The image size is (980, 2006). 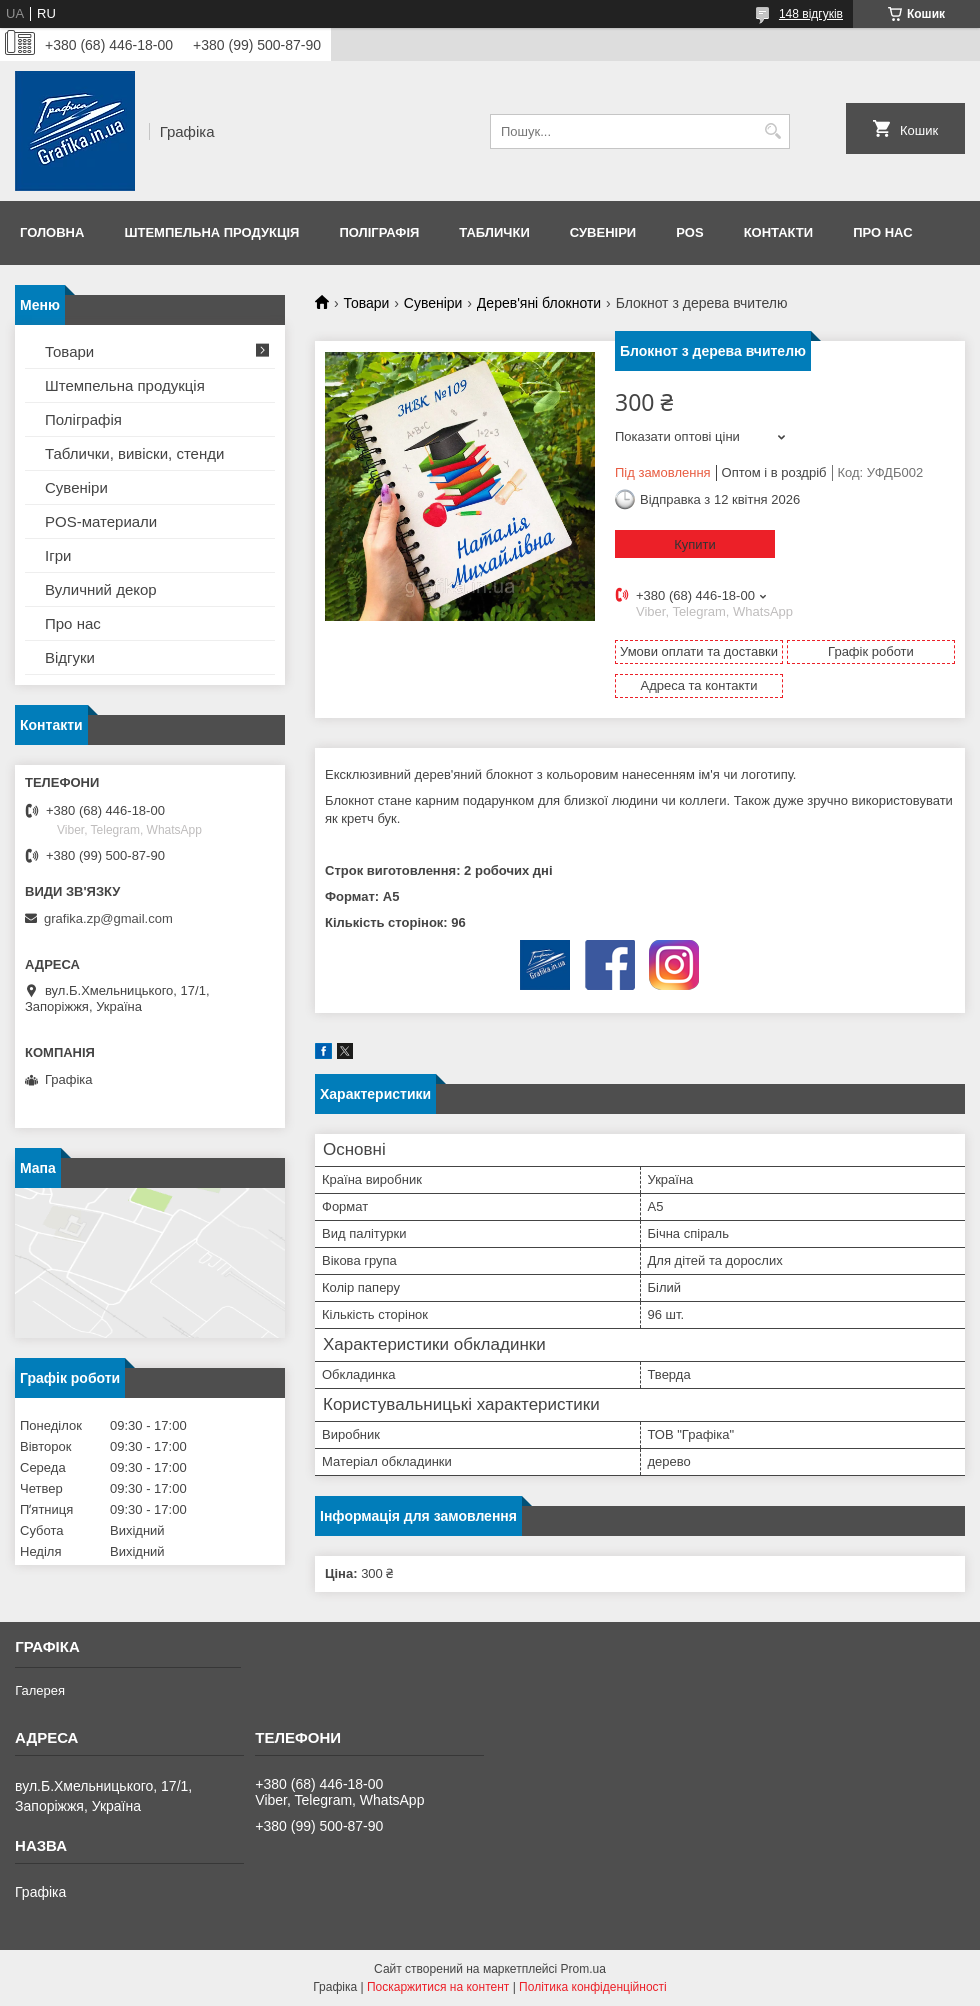 What do you see at coordinates (108, 918) in the screenshot?
I see `grafika.zp@gmail.com` at bounding box center [108, 918].